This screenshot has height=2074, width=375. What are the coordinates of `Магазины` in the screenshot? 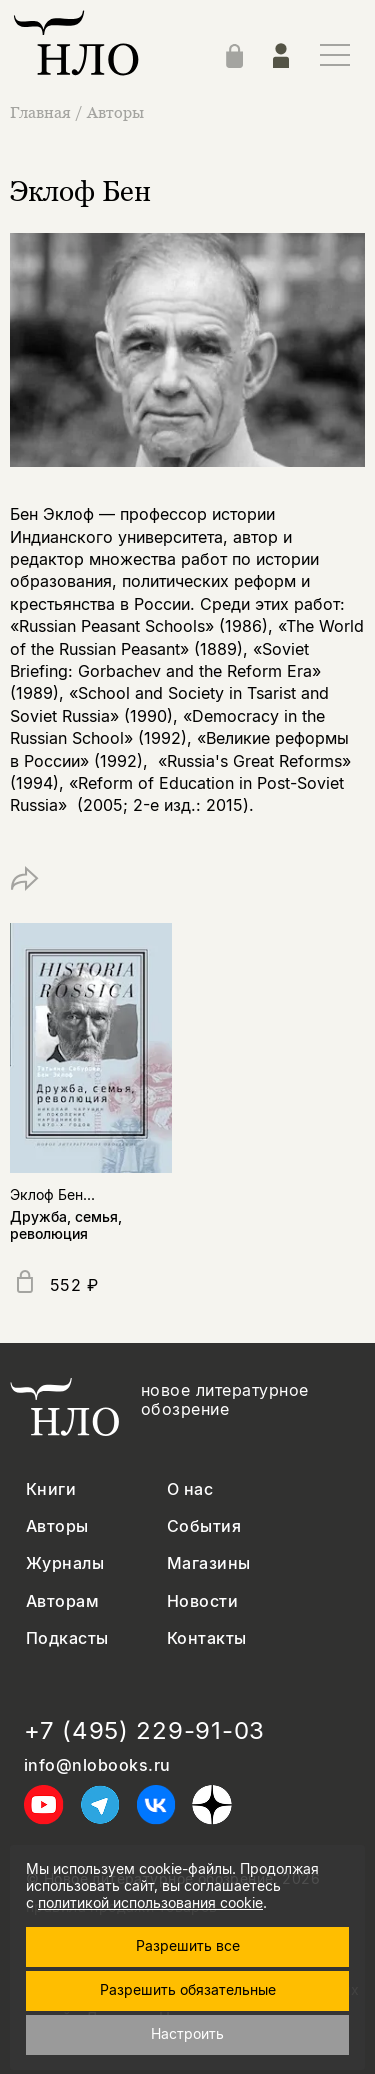 It's located at (209, 1563).